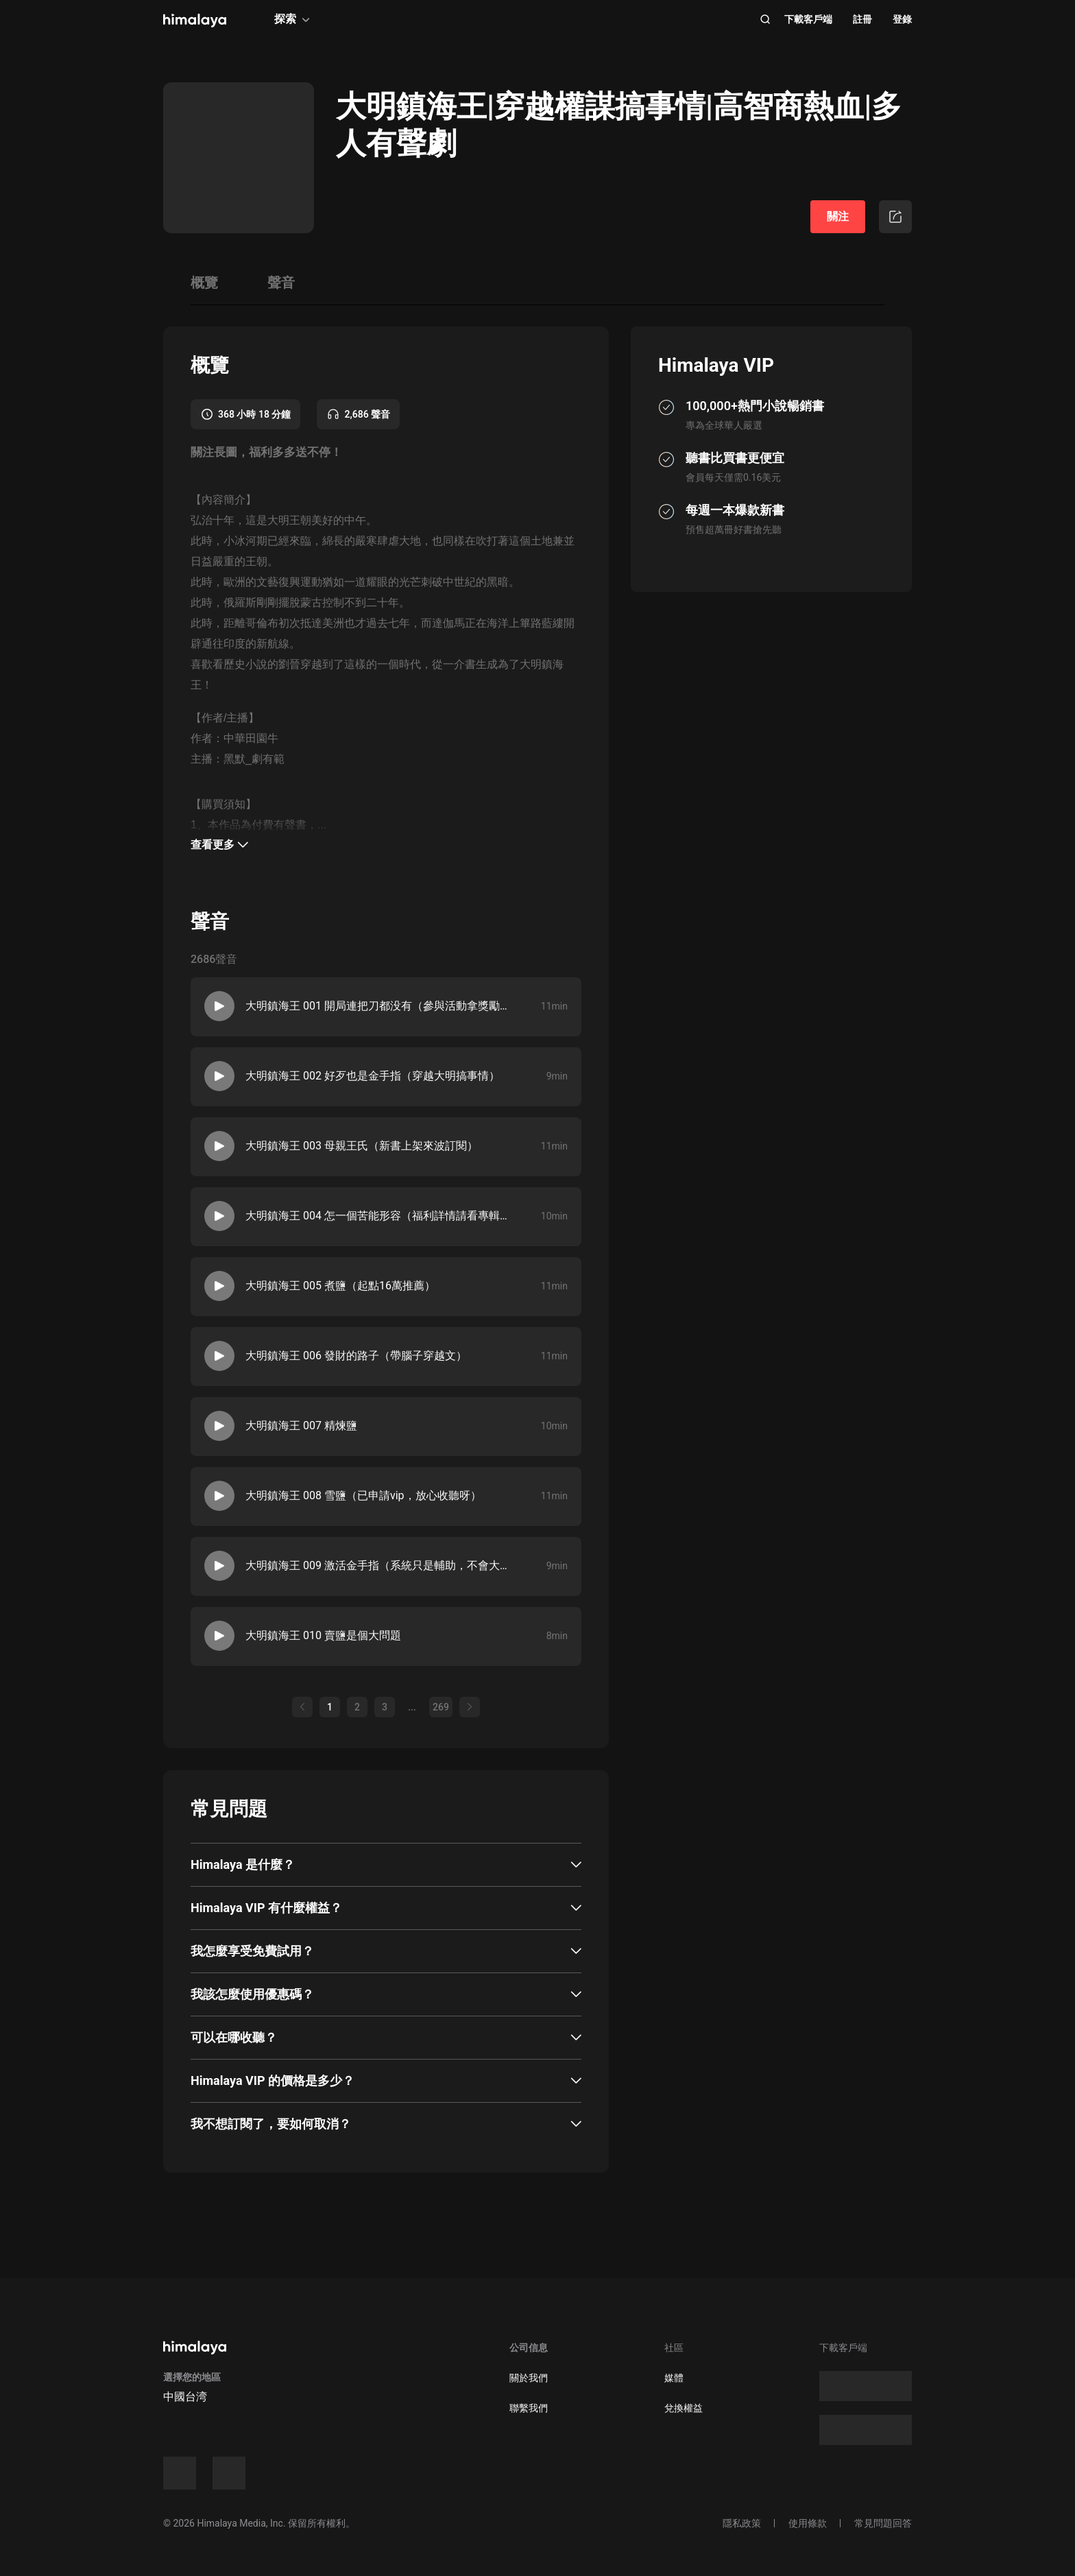  Describe the element at coordinates (808, 19) in the screenshot. I see `下載客戶端` at that location.